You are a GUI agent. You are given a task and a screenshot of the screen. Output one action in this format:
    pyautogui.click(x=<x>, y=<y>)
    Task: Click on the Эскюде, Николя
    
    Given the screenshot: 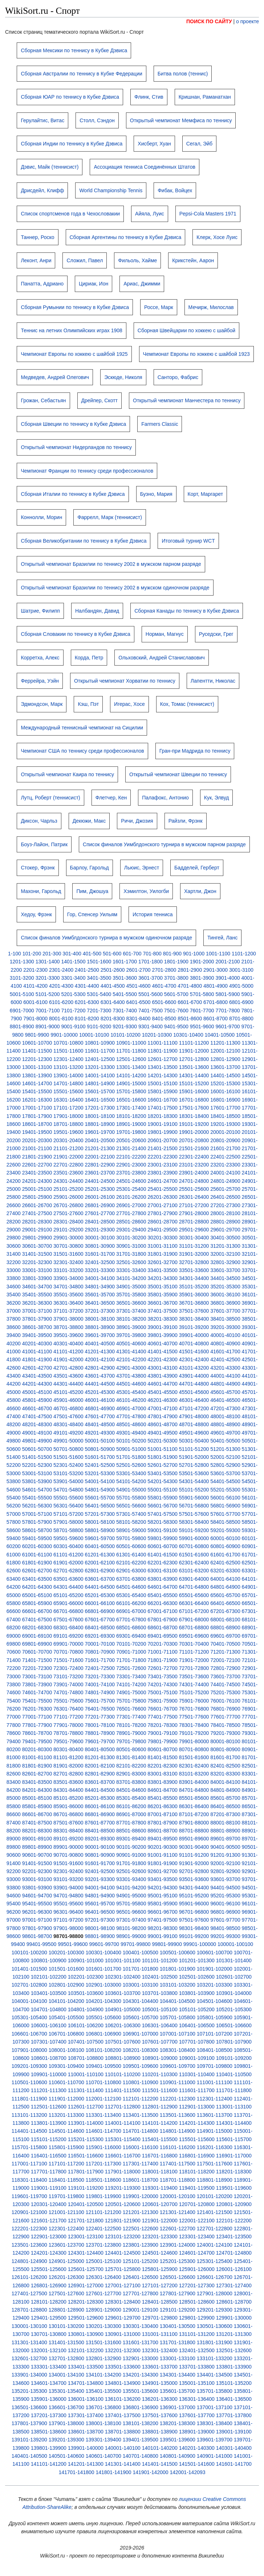 What is the action you would take?
    pyautogui.click(x=123, y=377)
    